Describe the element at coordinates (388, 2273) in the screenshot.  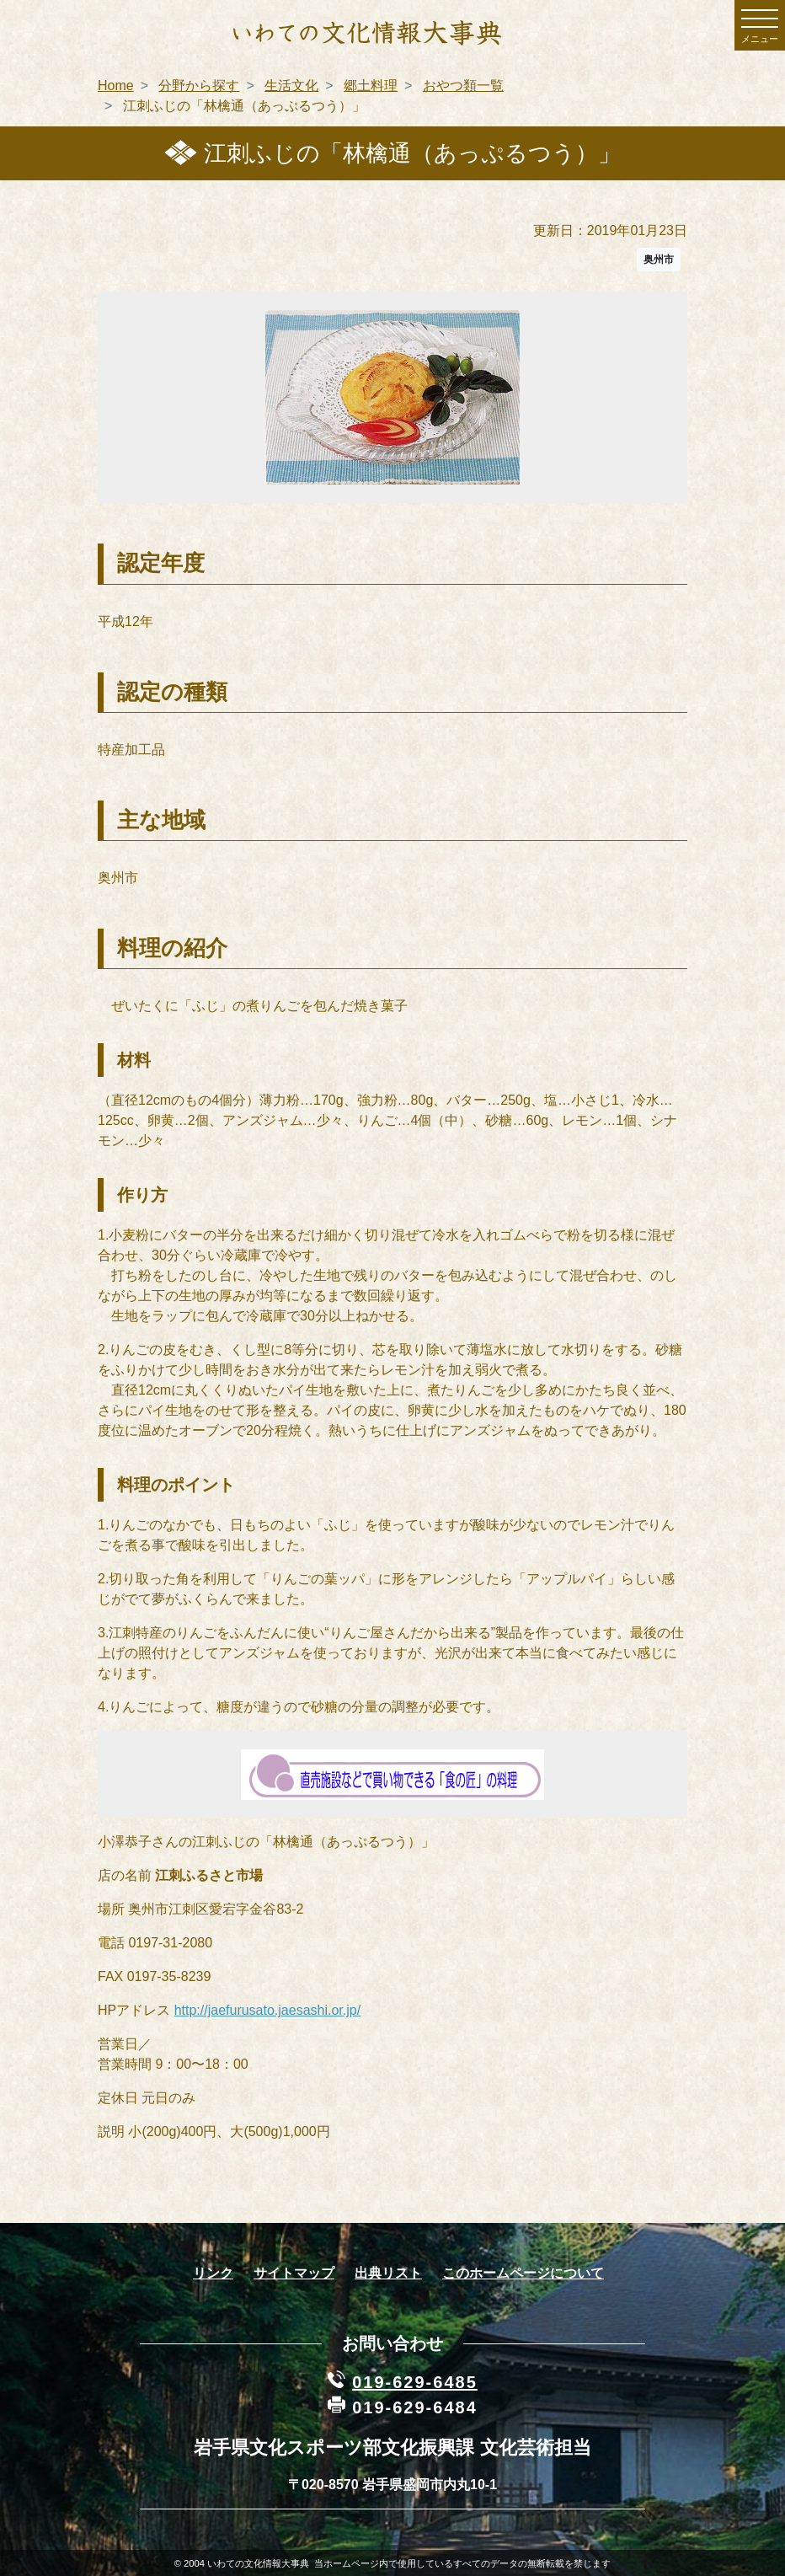
I see `出典リスト` at that location.